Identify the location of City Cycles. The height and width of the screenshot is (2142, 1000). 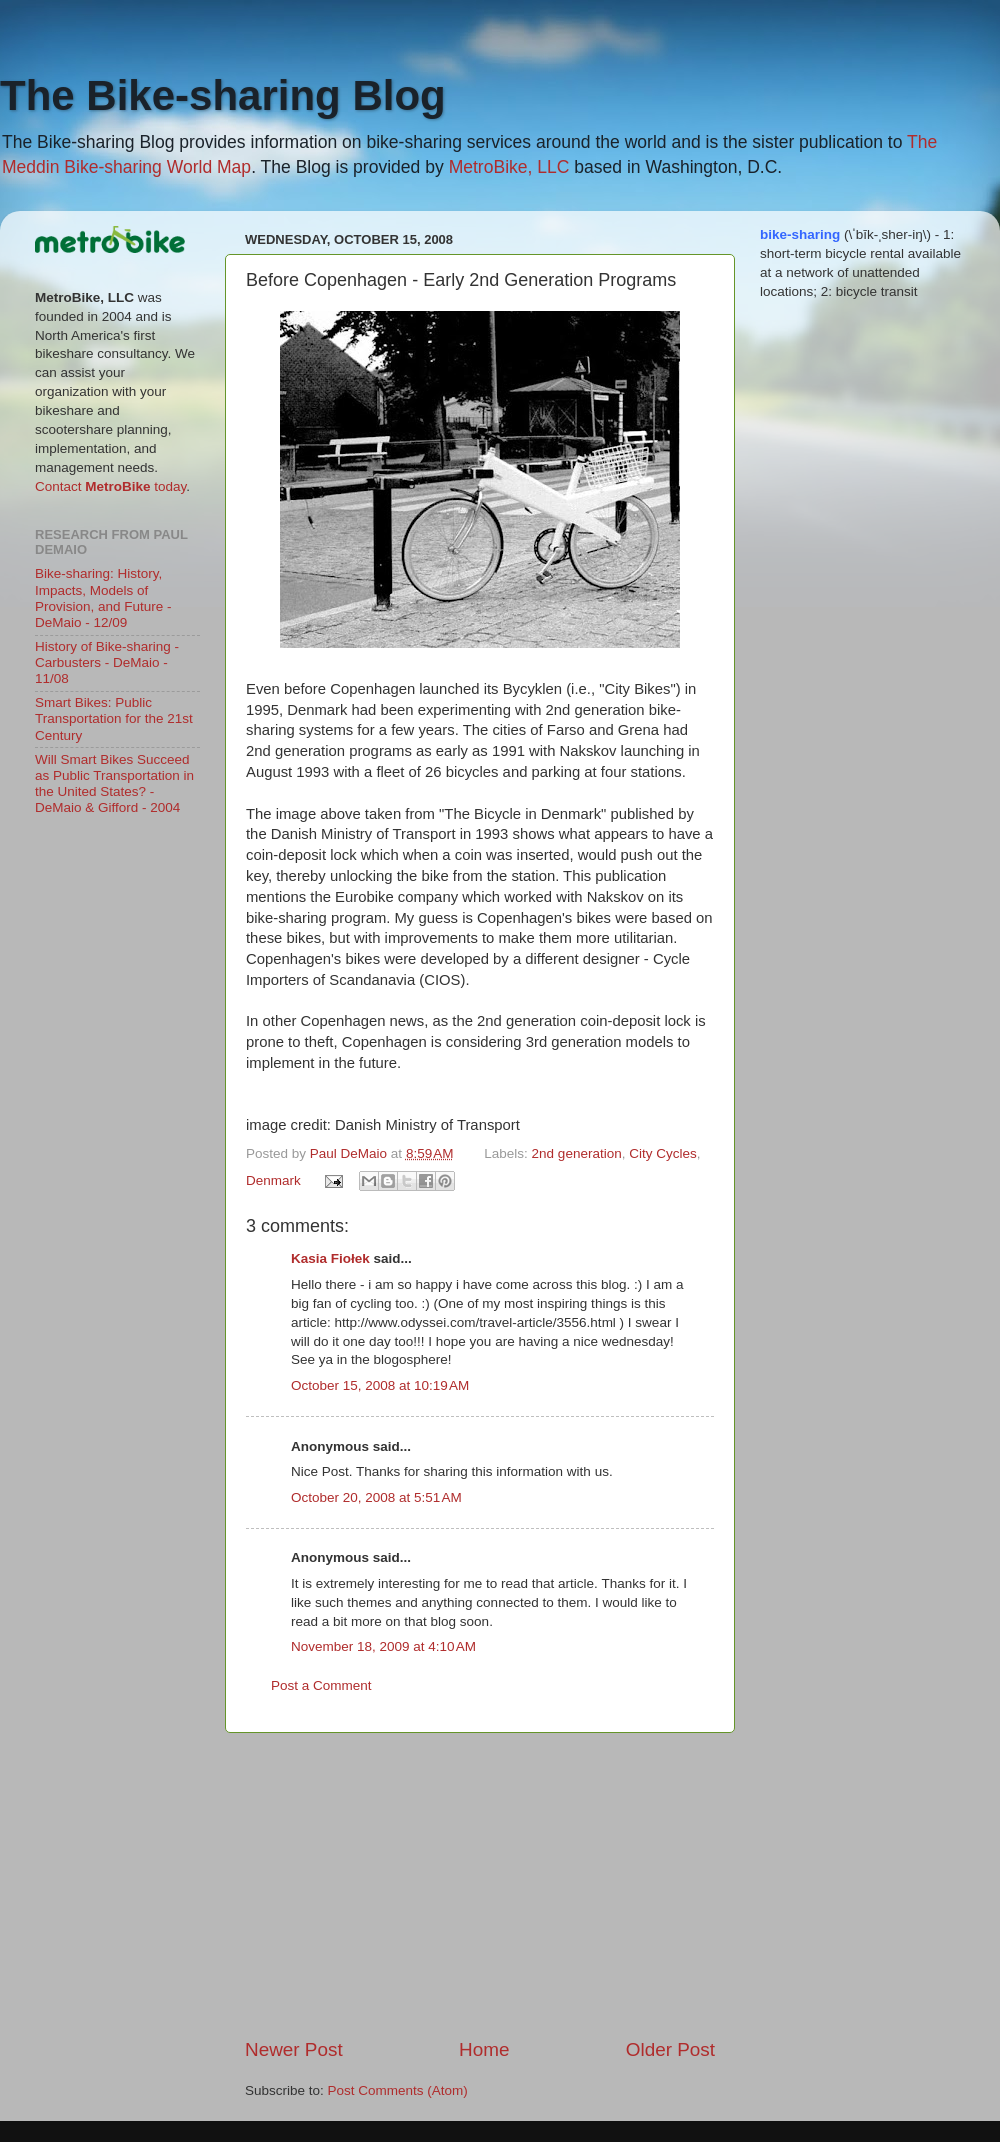
(663, 1153).